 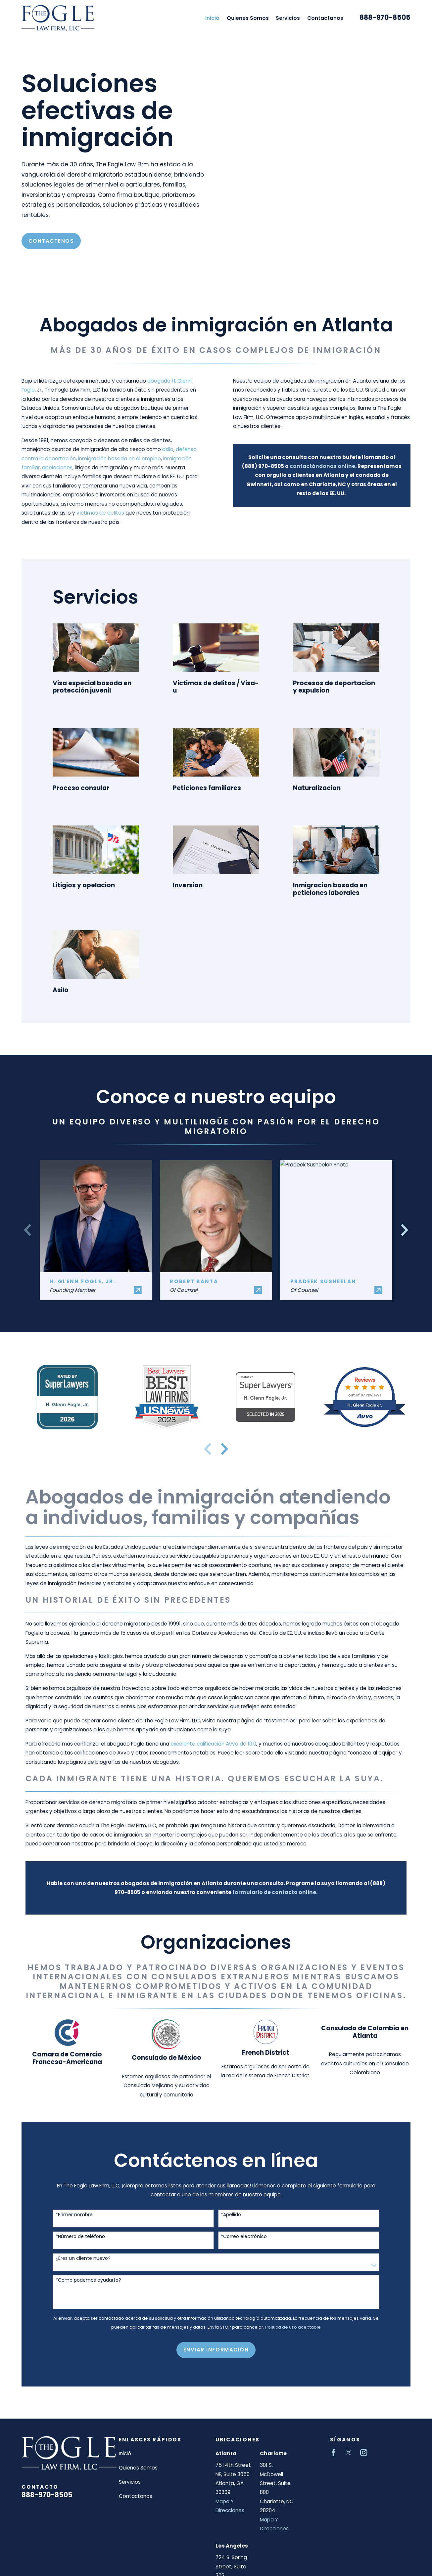 I want to click on Inició, so click(x=125, y=2453).